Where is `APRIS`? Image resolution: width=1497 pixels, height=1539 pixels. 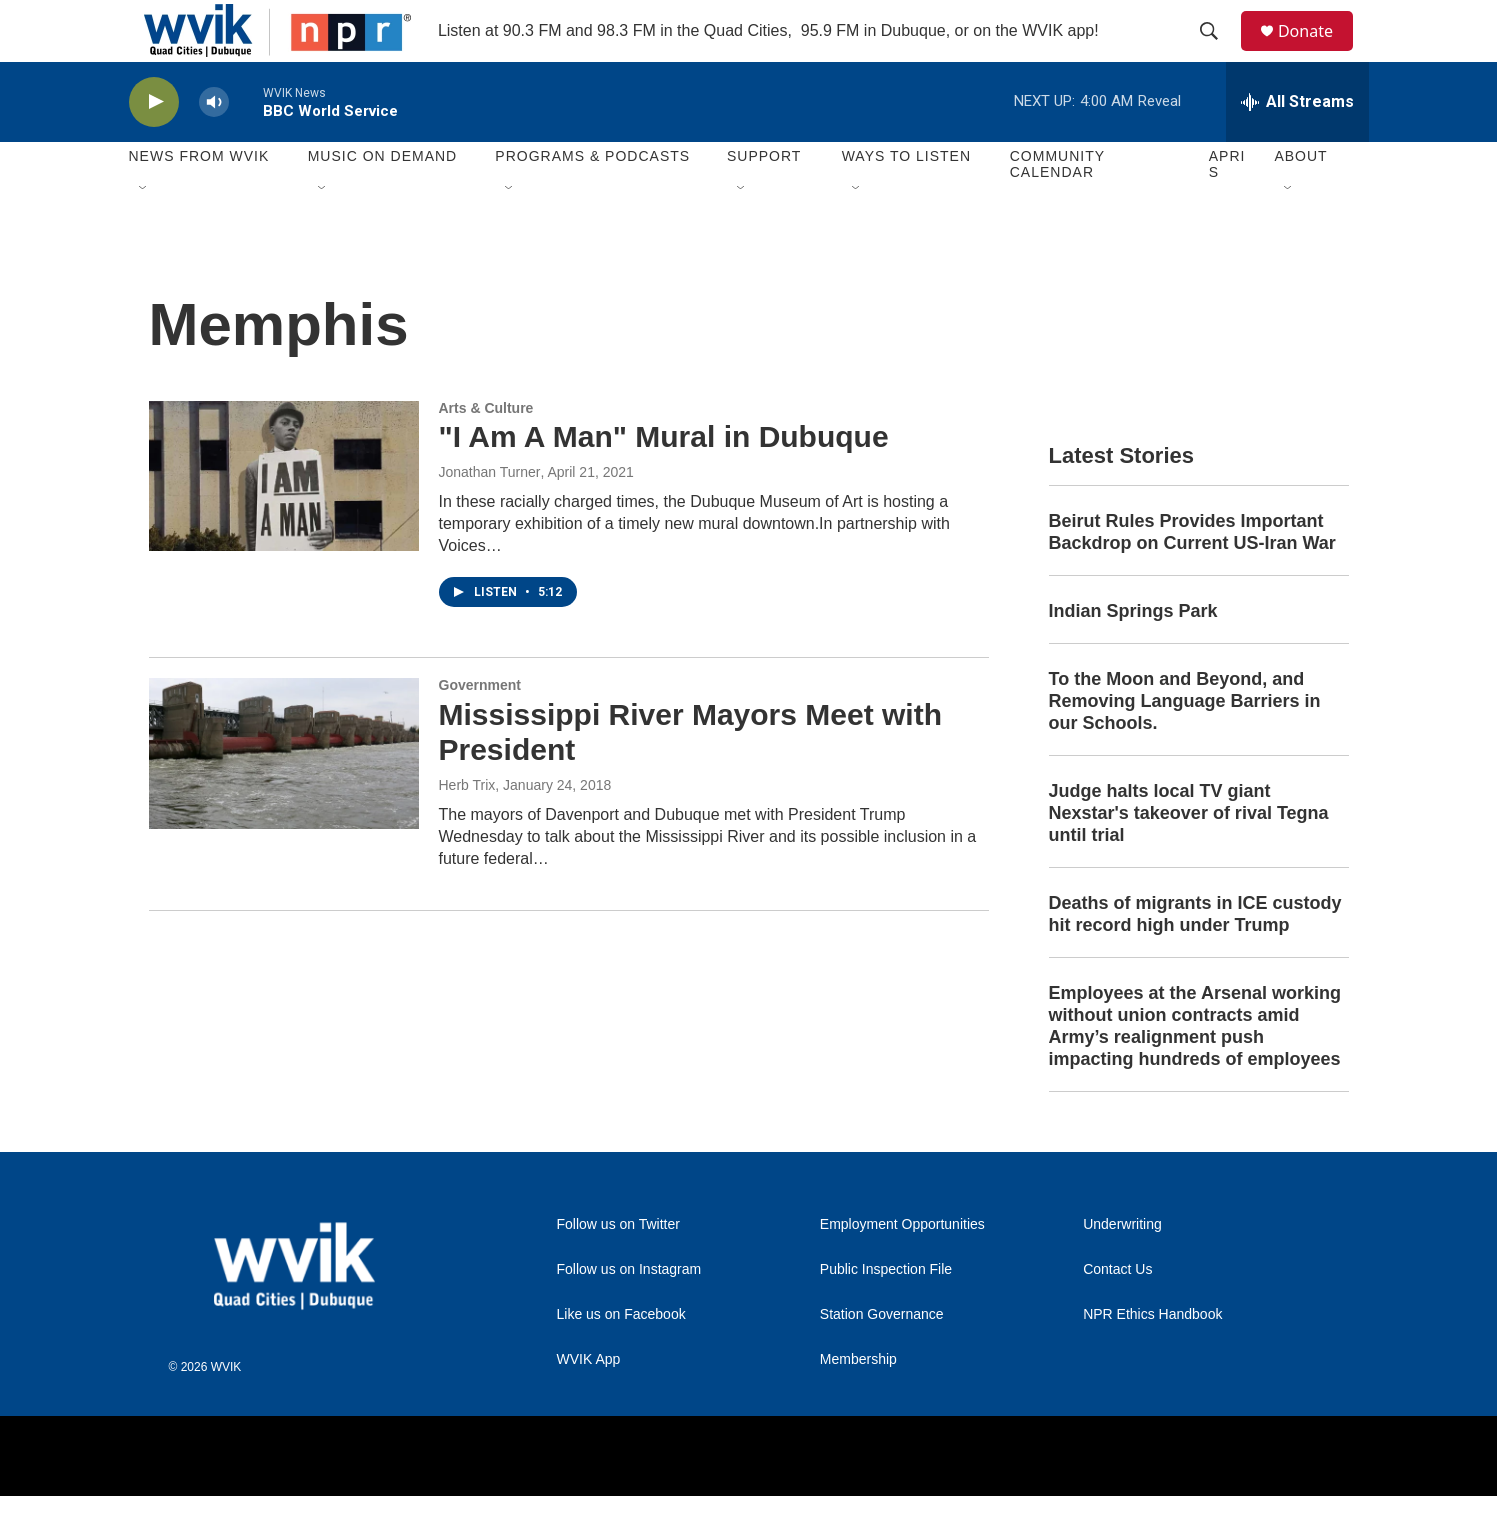 APRIS is located at coordinates (1227, 208).